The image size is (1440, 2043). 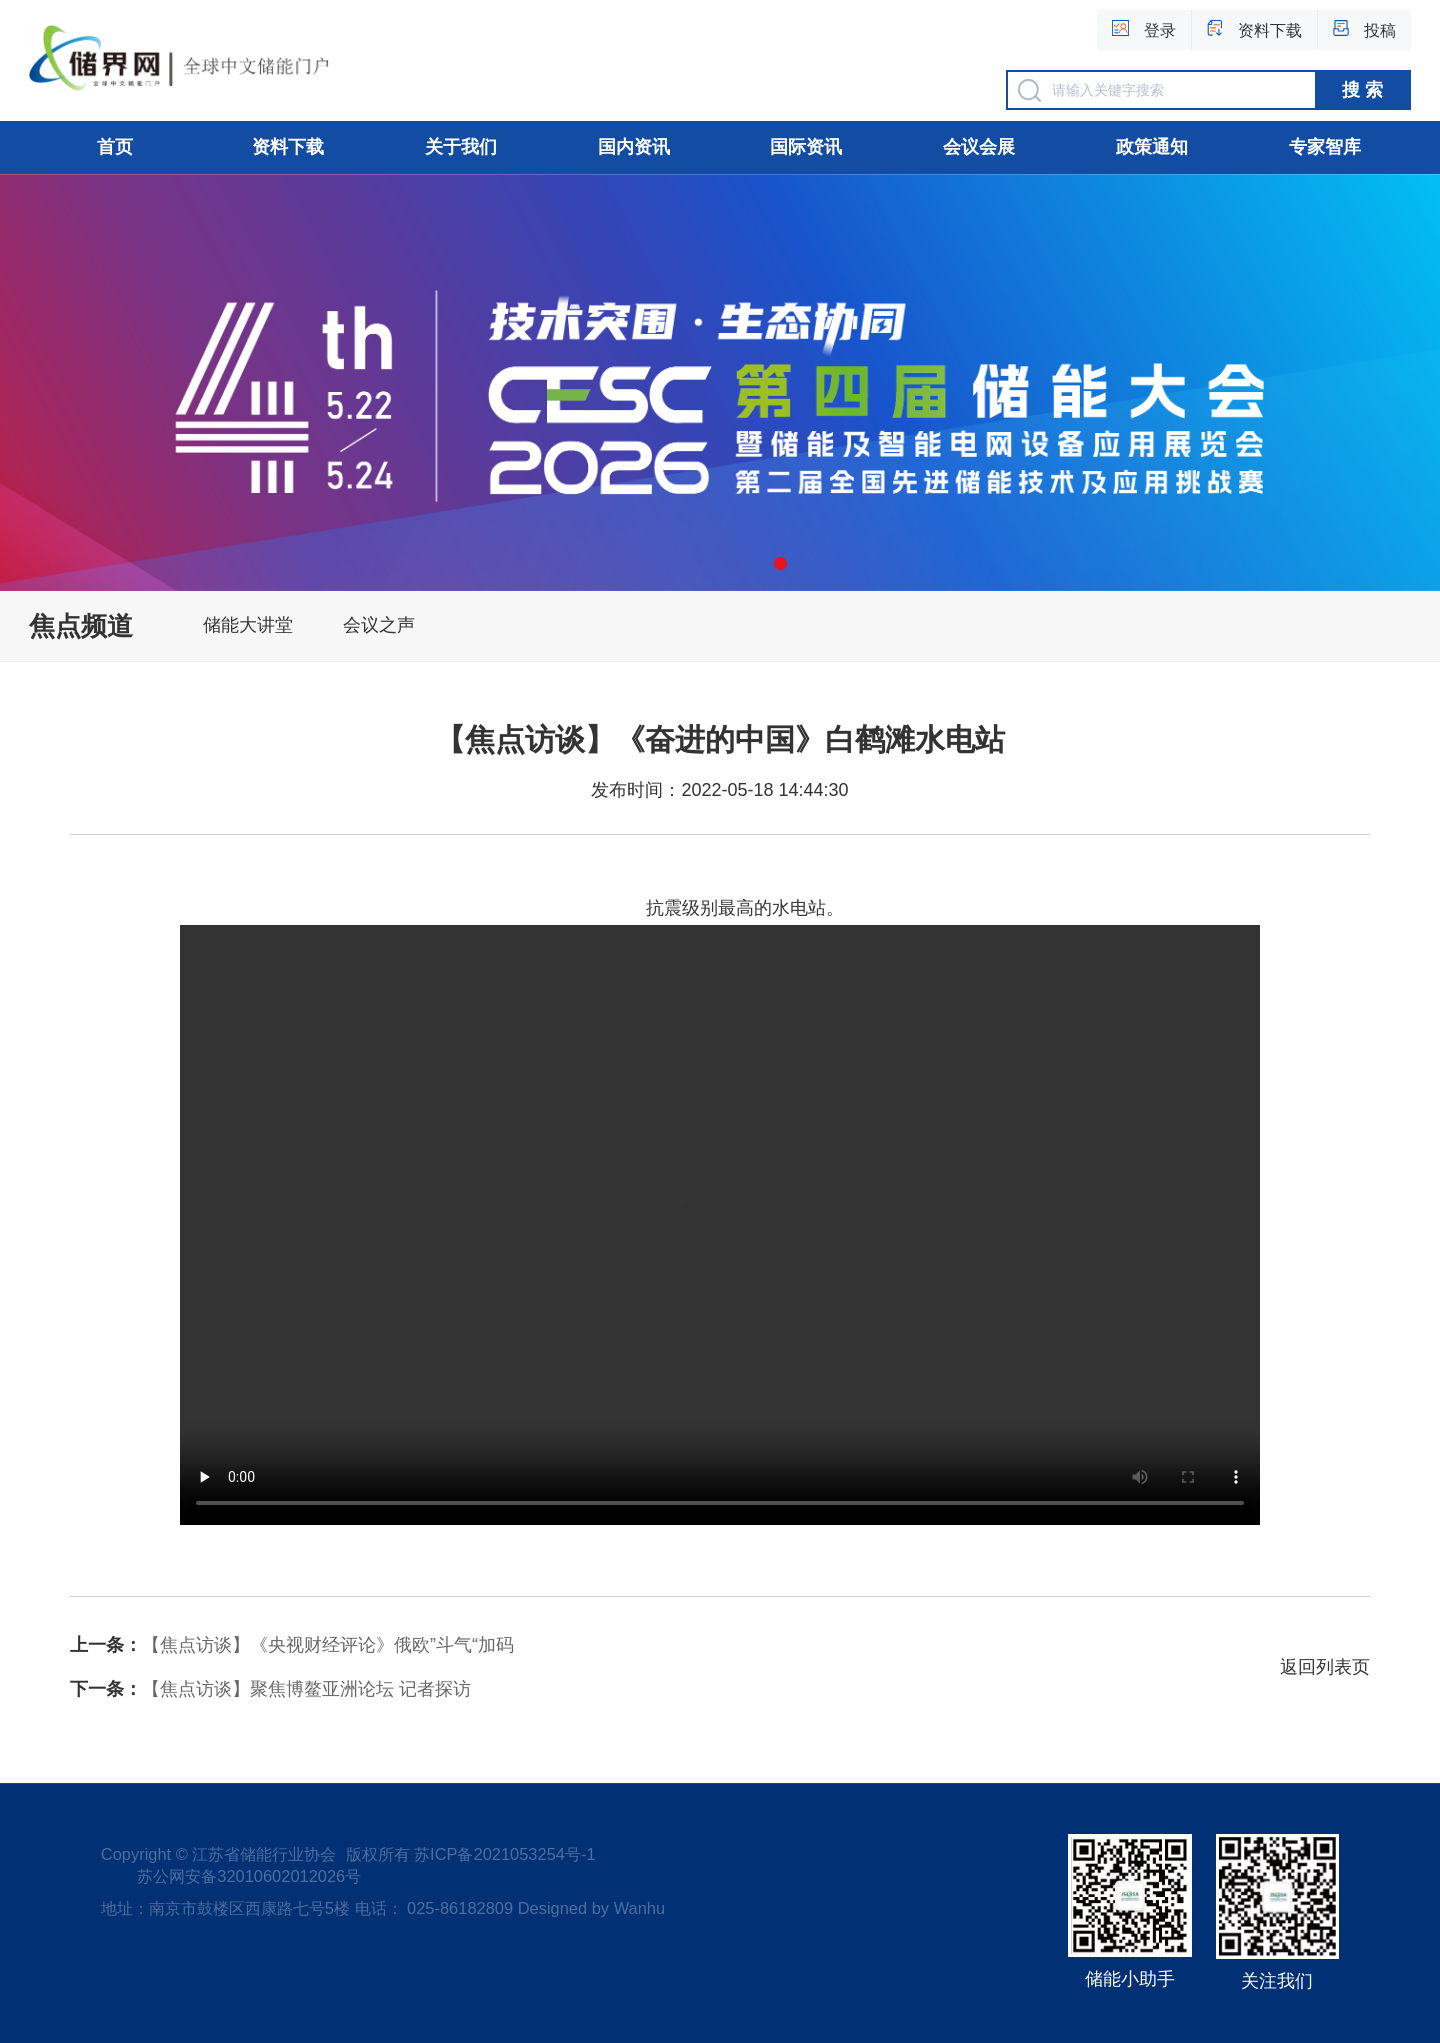 What do you see at coordinates (1325, 1667) in the screenshot?
I see `返回列表页` at bounding box center [1325, 1667].